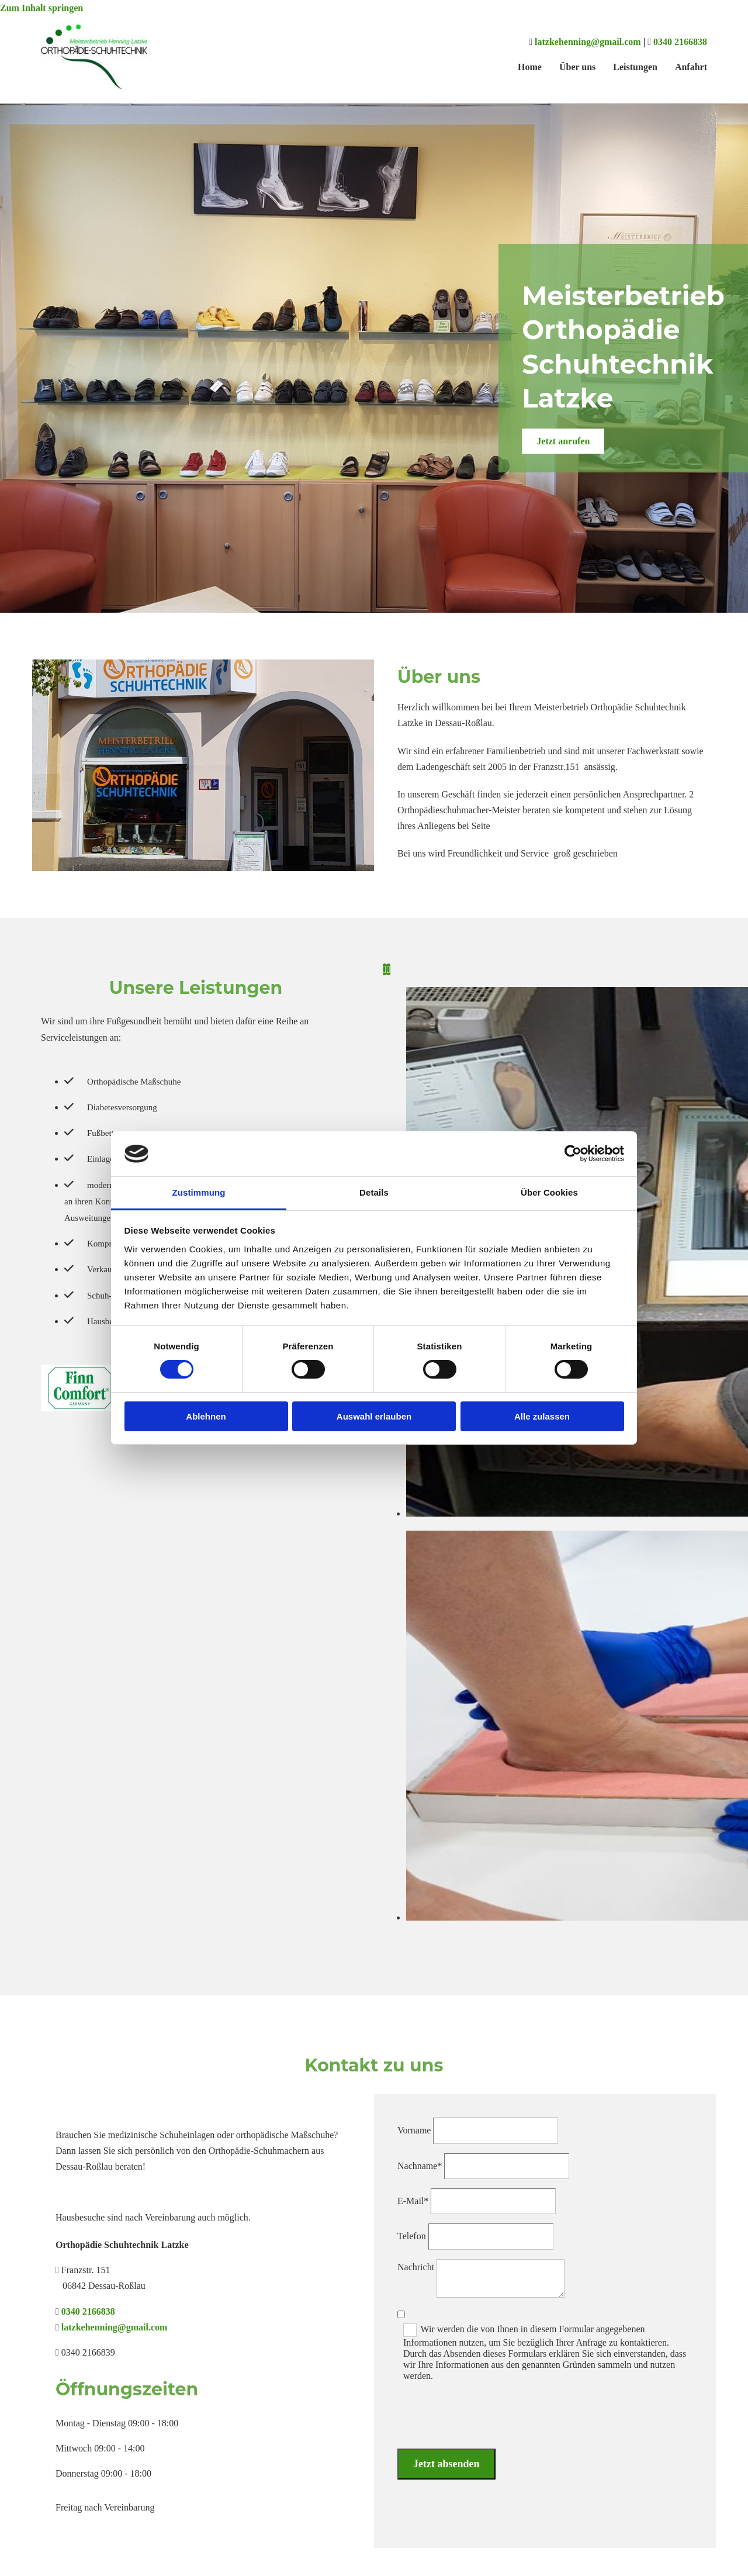  I want to click on E-Mail*, so click(412, 2201).